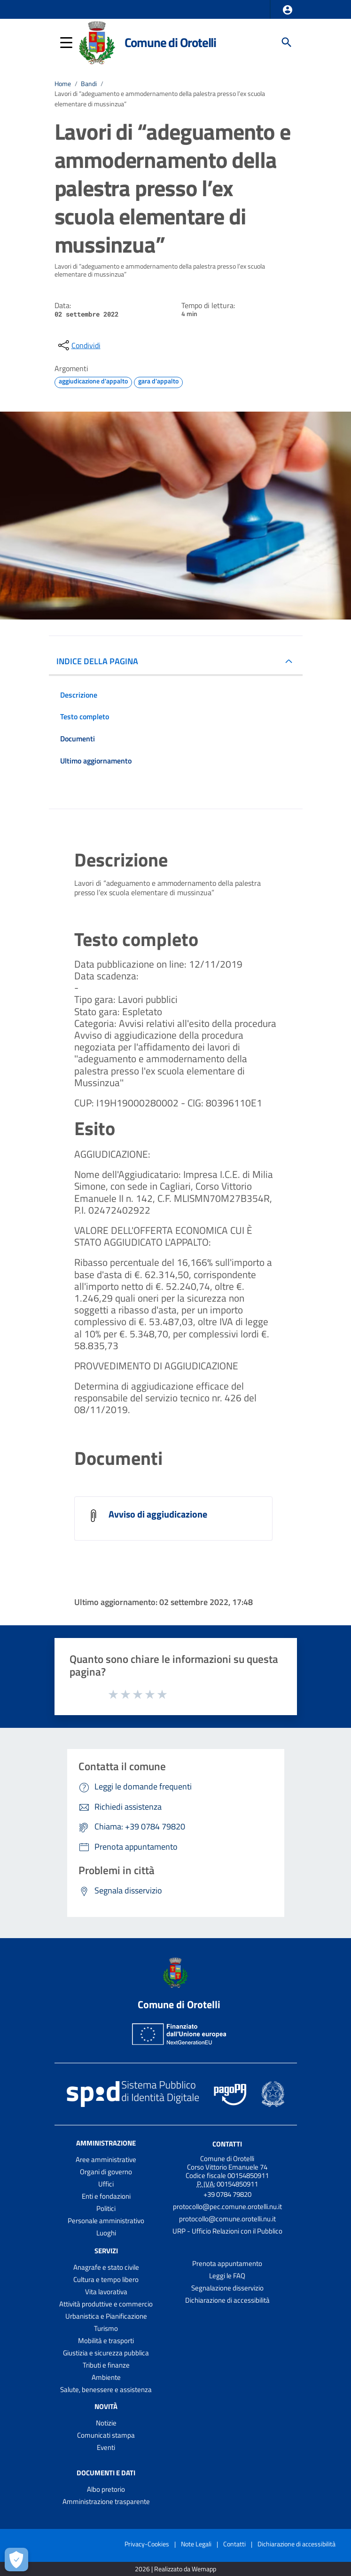 Image resolution: width=351 pixels, height=2576 pixels. Describe the element at coordinates (16, 2559) in the screenshot. I see `[Apri le preferenze per la gestione dei cookie]` at that location.